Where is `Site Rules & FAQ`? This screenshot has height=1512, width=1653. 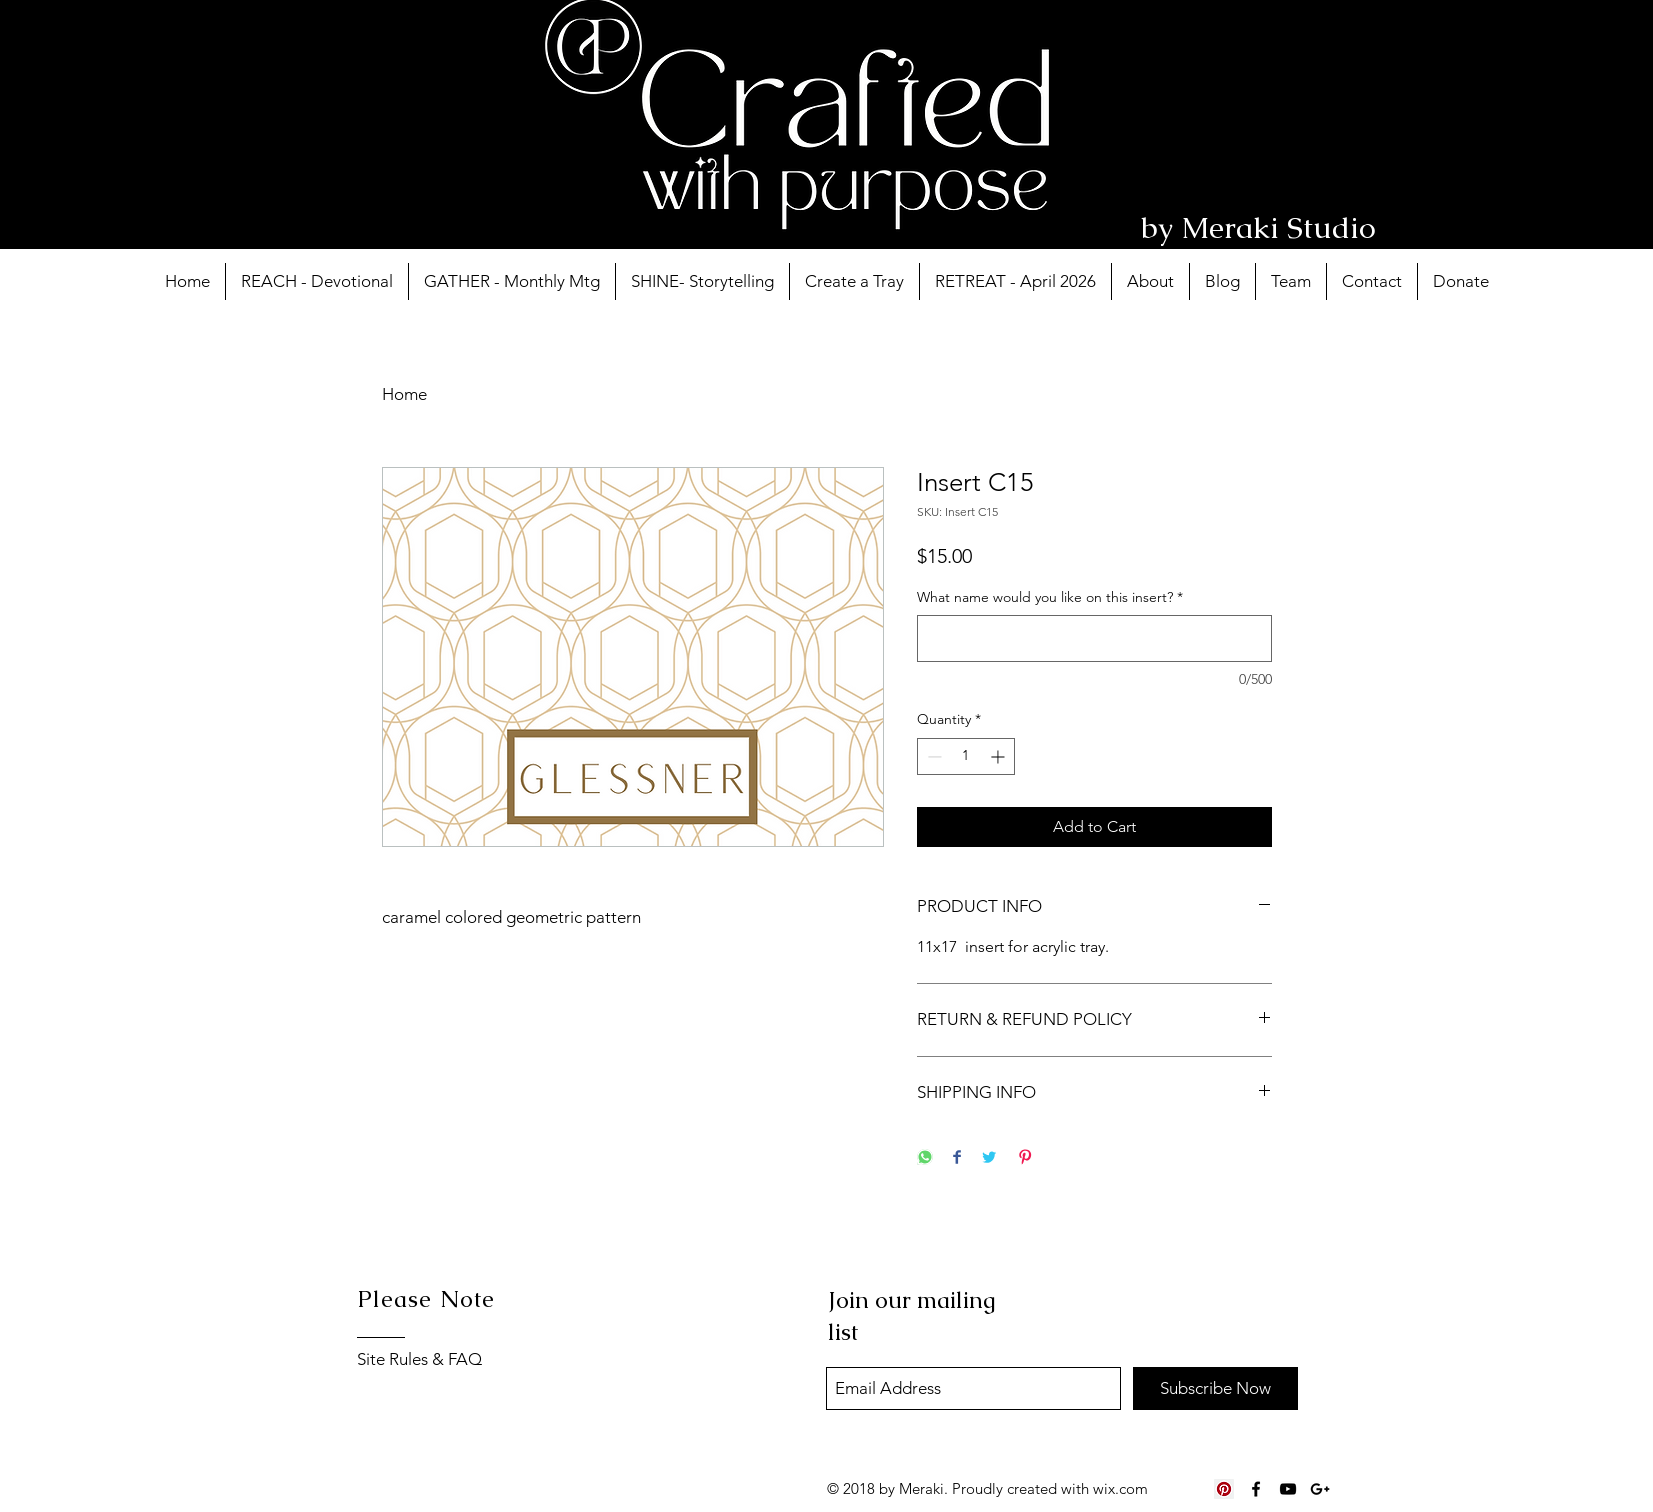
Site Rules & FAQ is located at coordinates (419, 1359).